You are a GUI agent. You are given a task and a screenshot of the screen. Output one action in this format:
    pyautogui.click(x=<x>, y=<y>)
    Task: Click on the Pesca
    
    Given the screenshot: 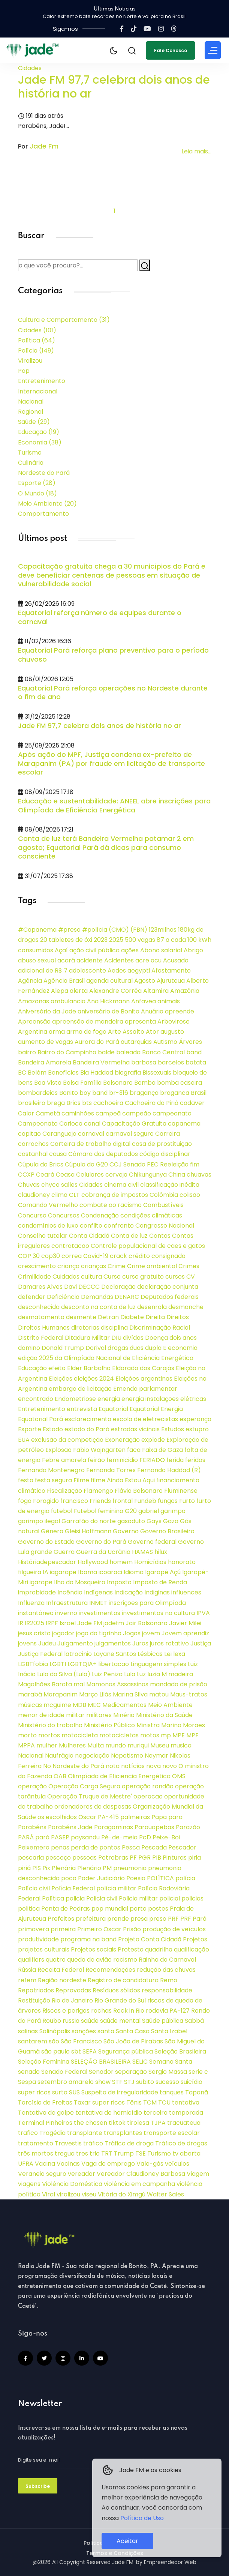 What is the action you would take?
    pyautogui.click(x=131, y=1847)
    